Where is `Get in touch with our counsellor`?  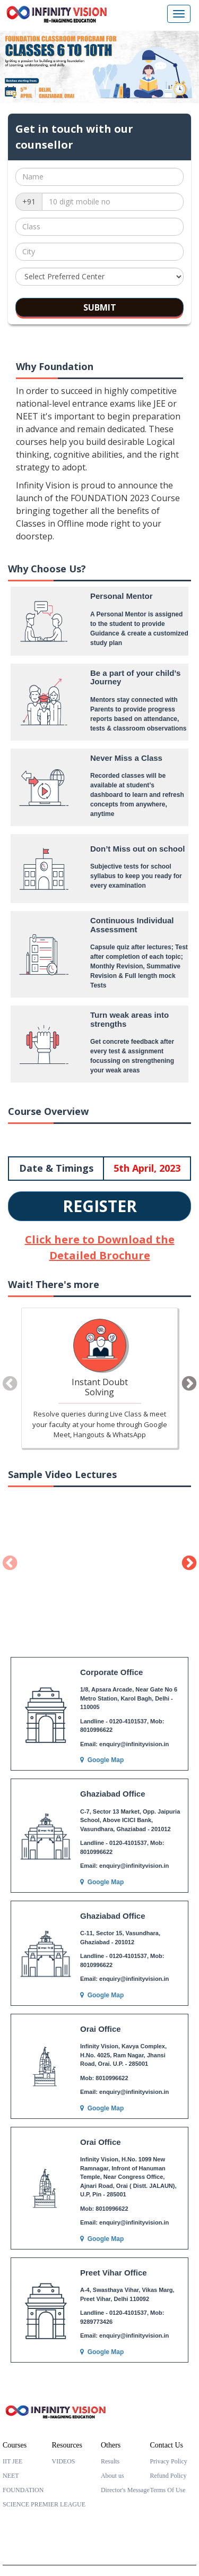 Get in touch with our counsellor is located at coordinates (74, 137).